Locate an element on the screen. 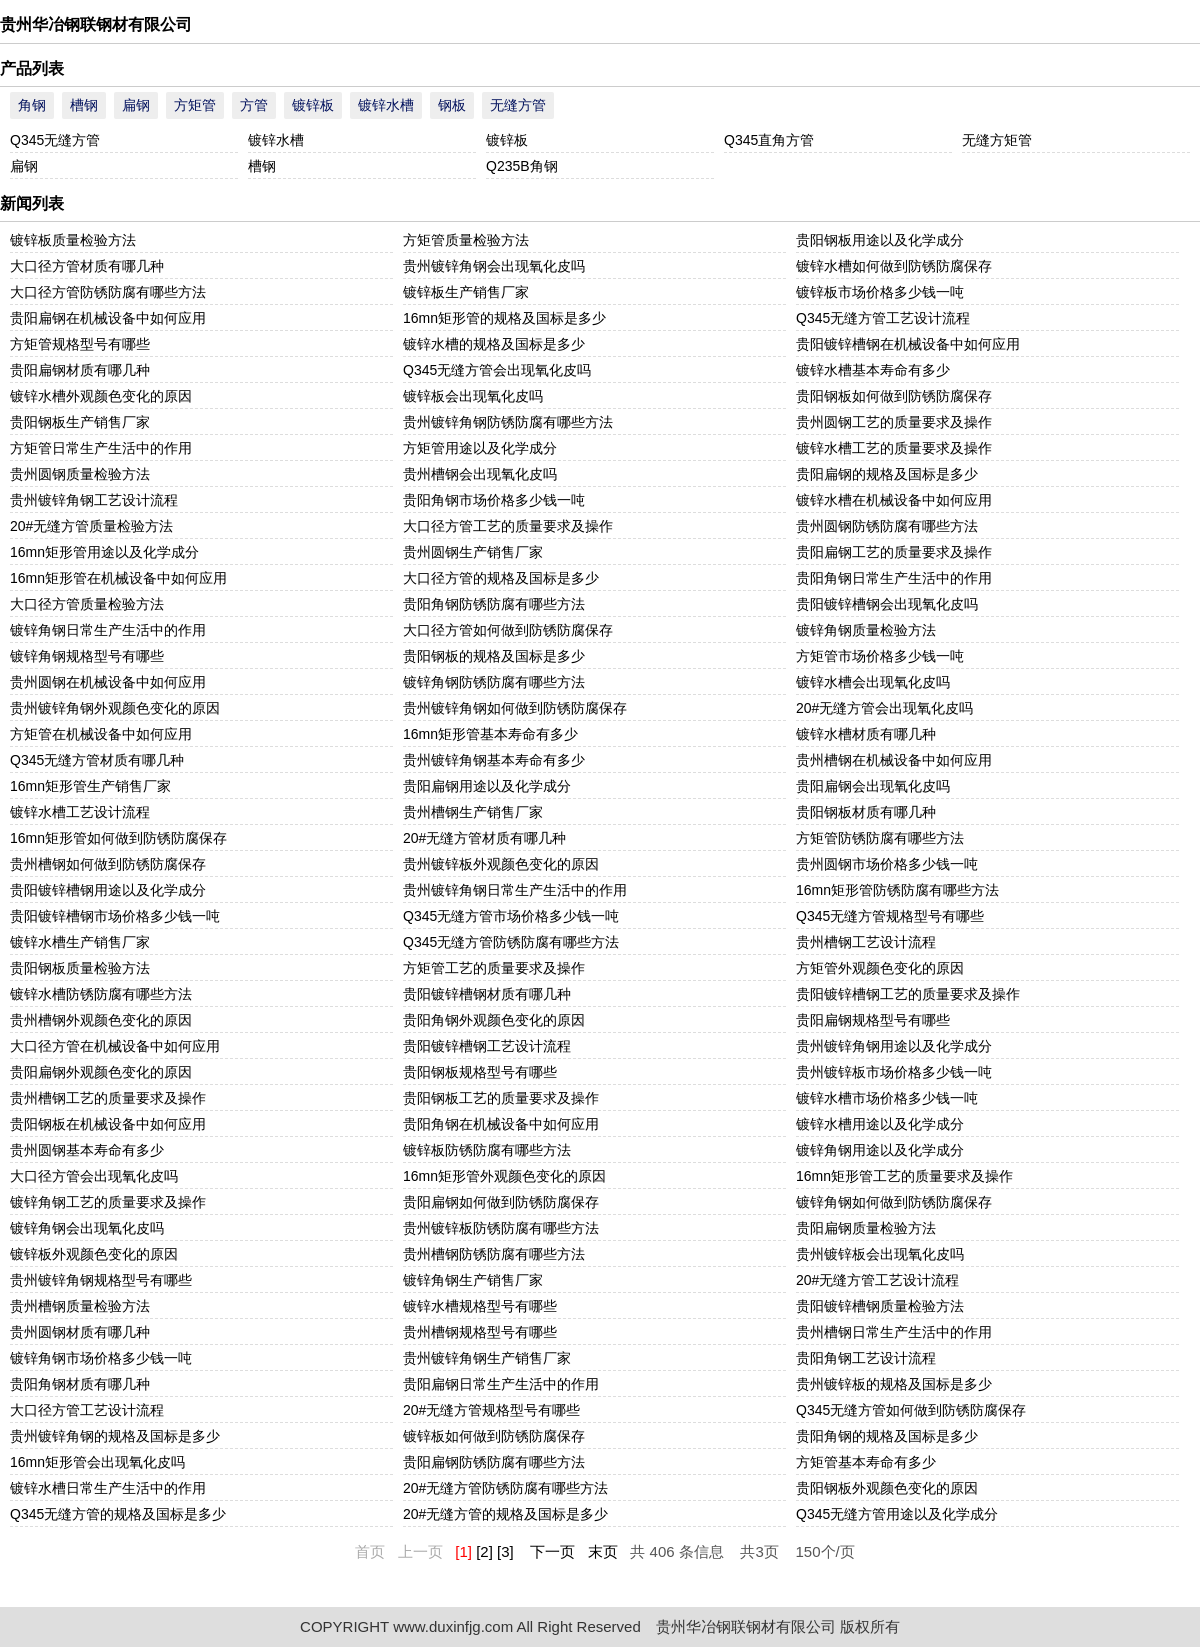  Q345直角方管 is located at coordinates (769, 140).